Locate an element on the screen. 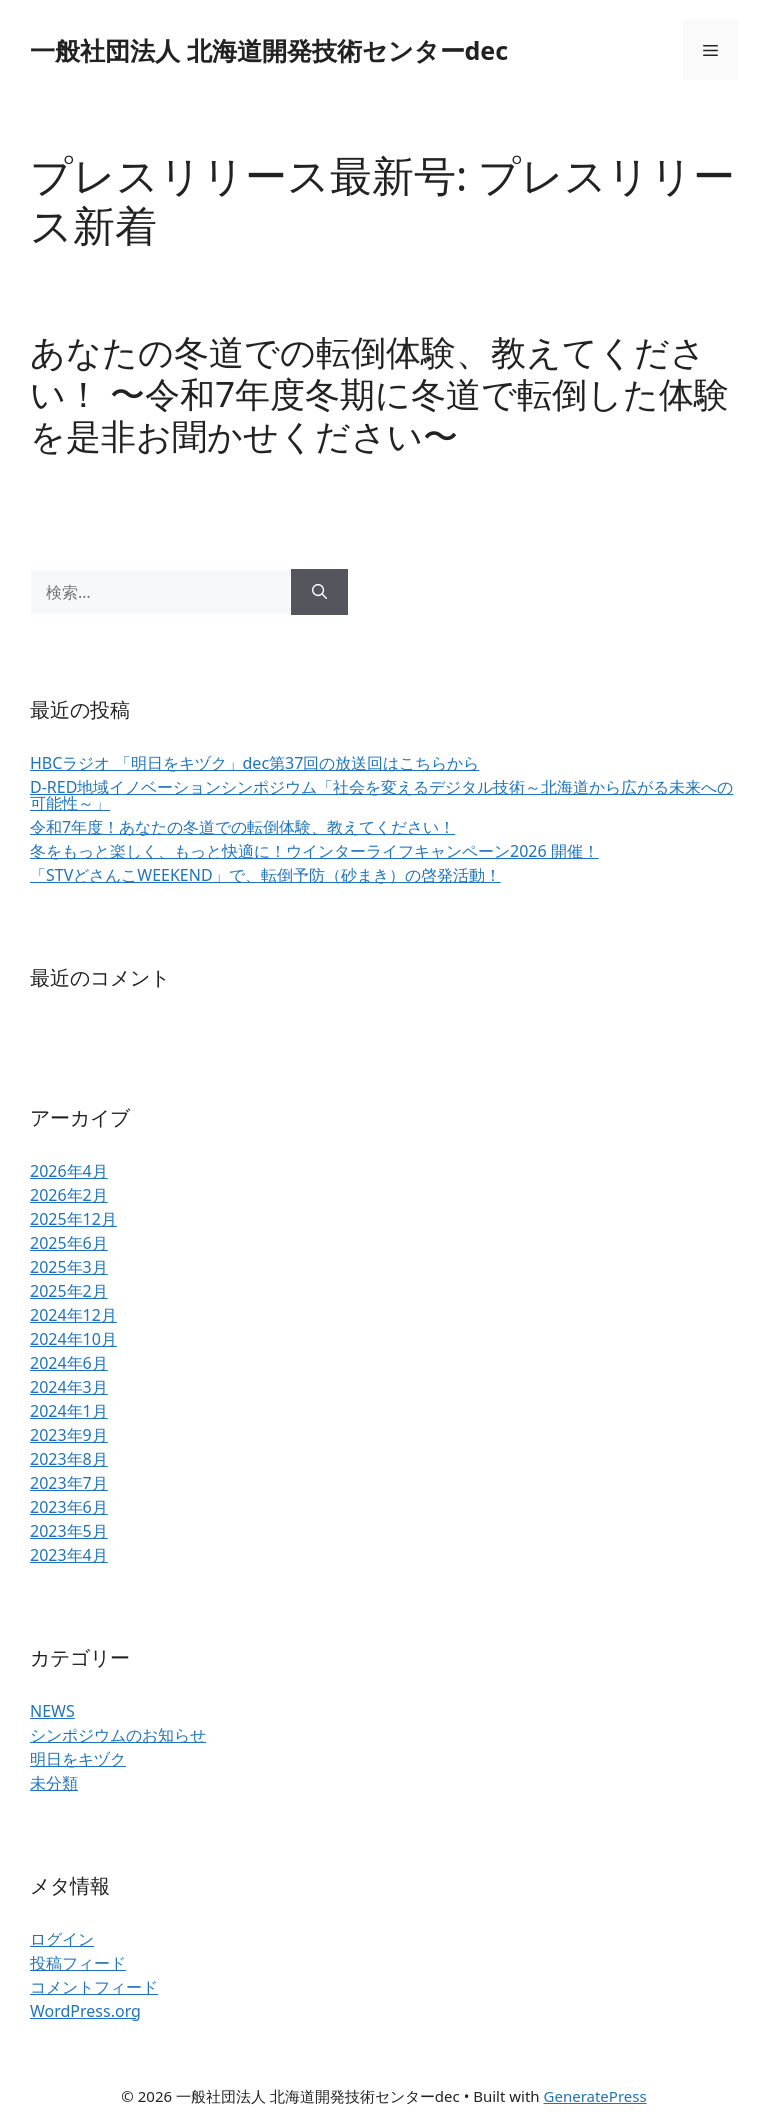  2025年12月 is located at coordinates (73, 1219).